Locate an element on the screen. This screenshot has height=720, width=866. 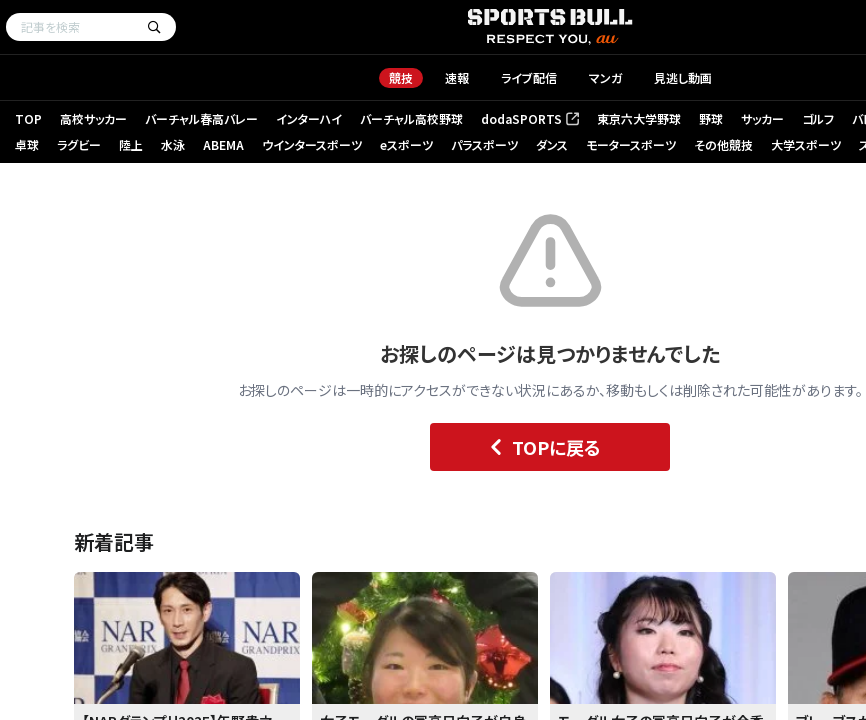
バーチャル高校野球 is located at coordinates (411, 118).